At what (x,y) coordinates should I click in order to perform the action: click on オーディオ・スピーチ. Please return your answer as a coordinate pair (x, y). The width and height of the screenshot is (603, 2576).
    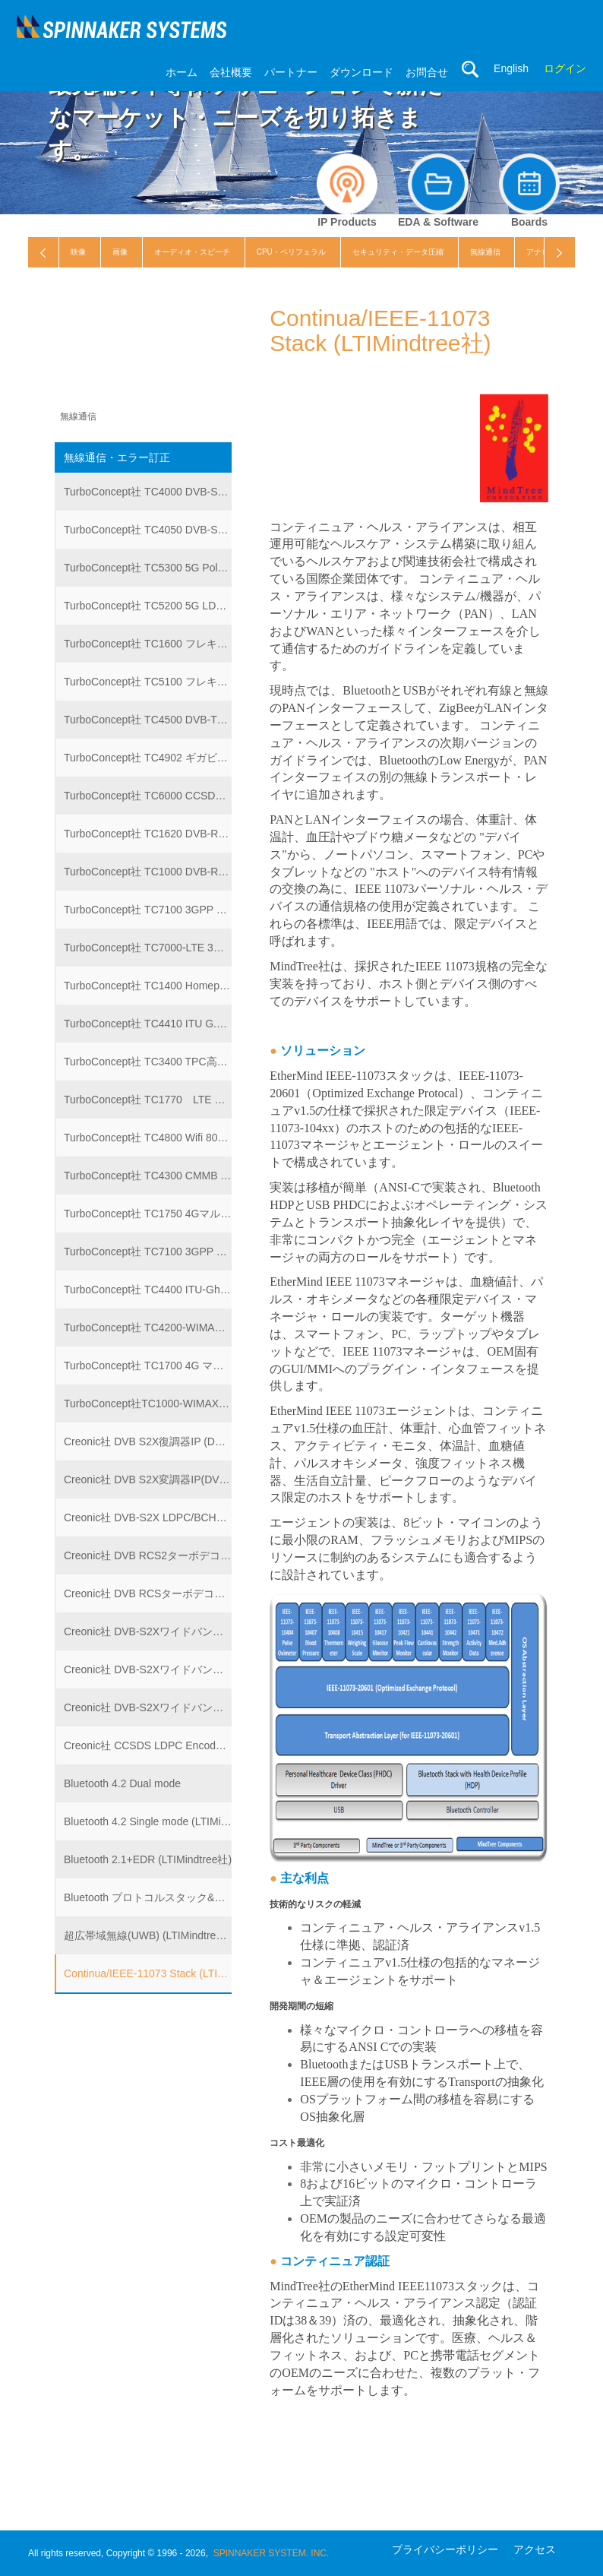
    Looking at the image, I should click on (192, 252).